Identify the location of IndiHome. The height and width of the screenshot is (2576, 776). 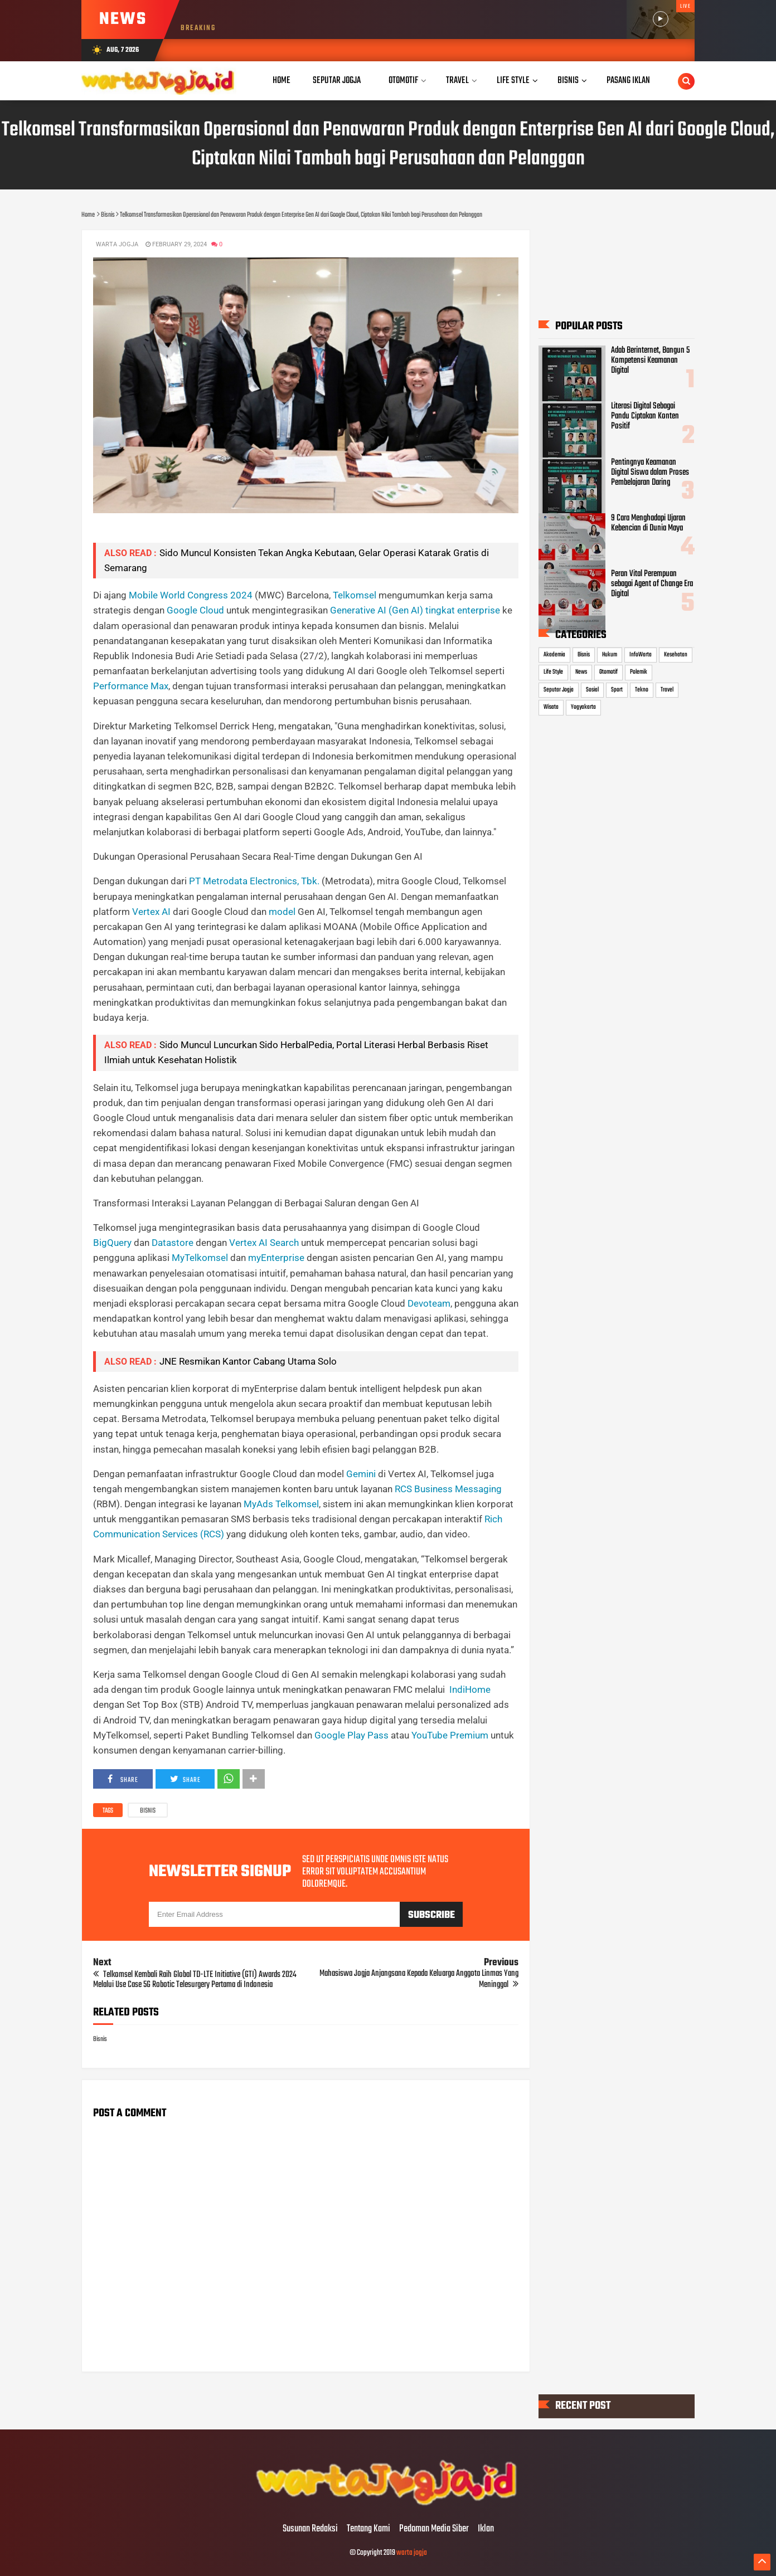
(470, 1689).